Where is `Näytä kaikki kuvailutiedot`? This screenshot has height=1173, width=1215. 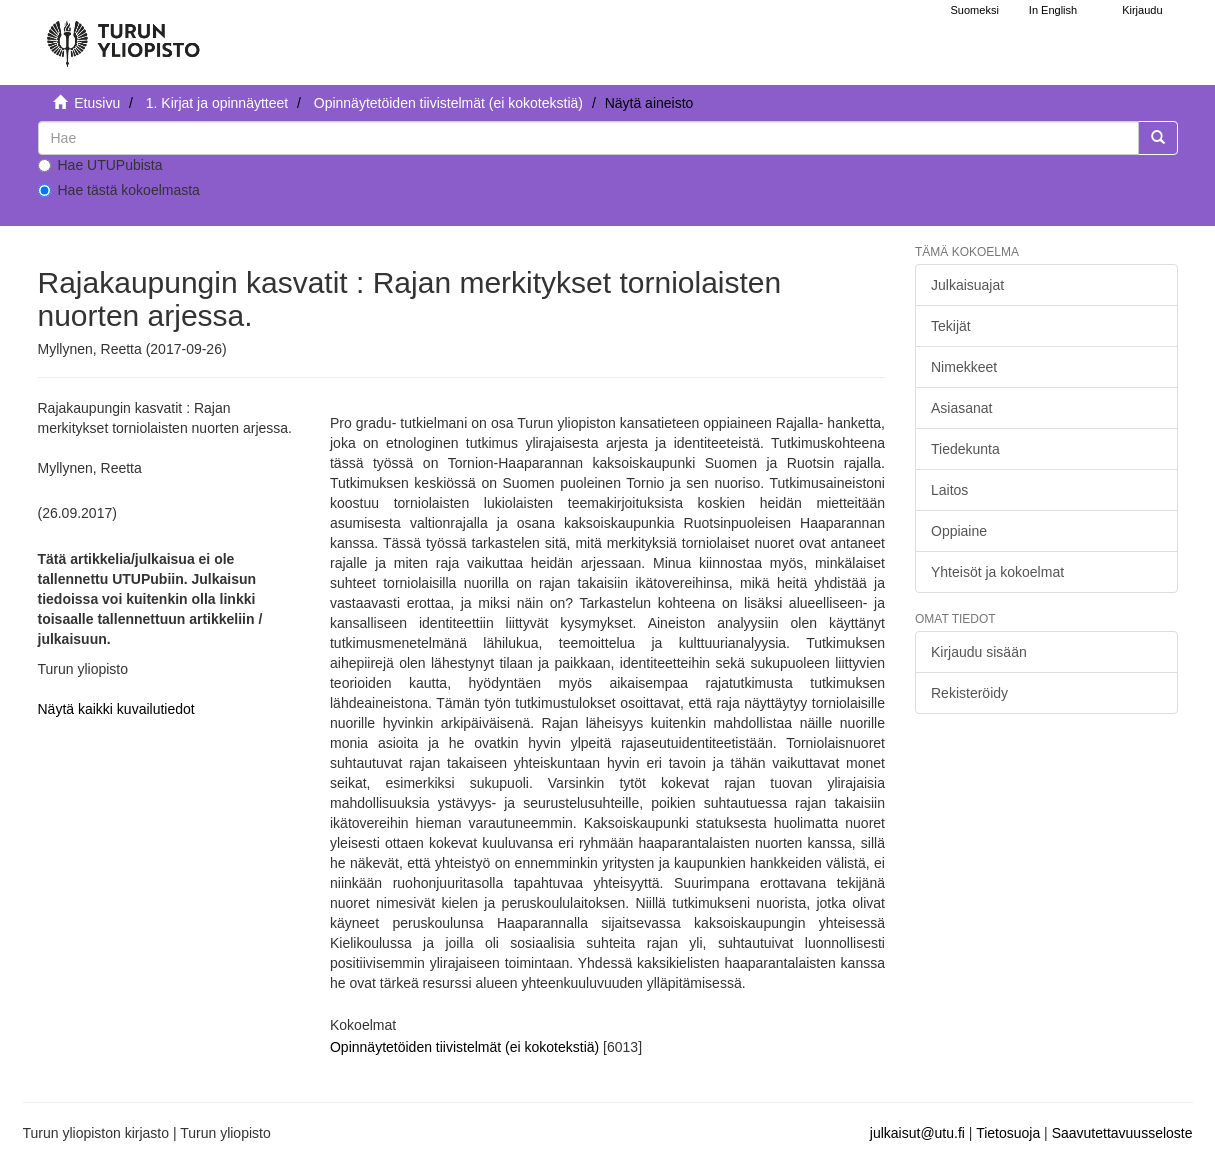 Näytä kaikki kuvailutiedot is located at coordinates (116, 709).